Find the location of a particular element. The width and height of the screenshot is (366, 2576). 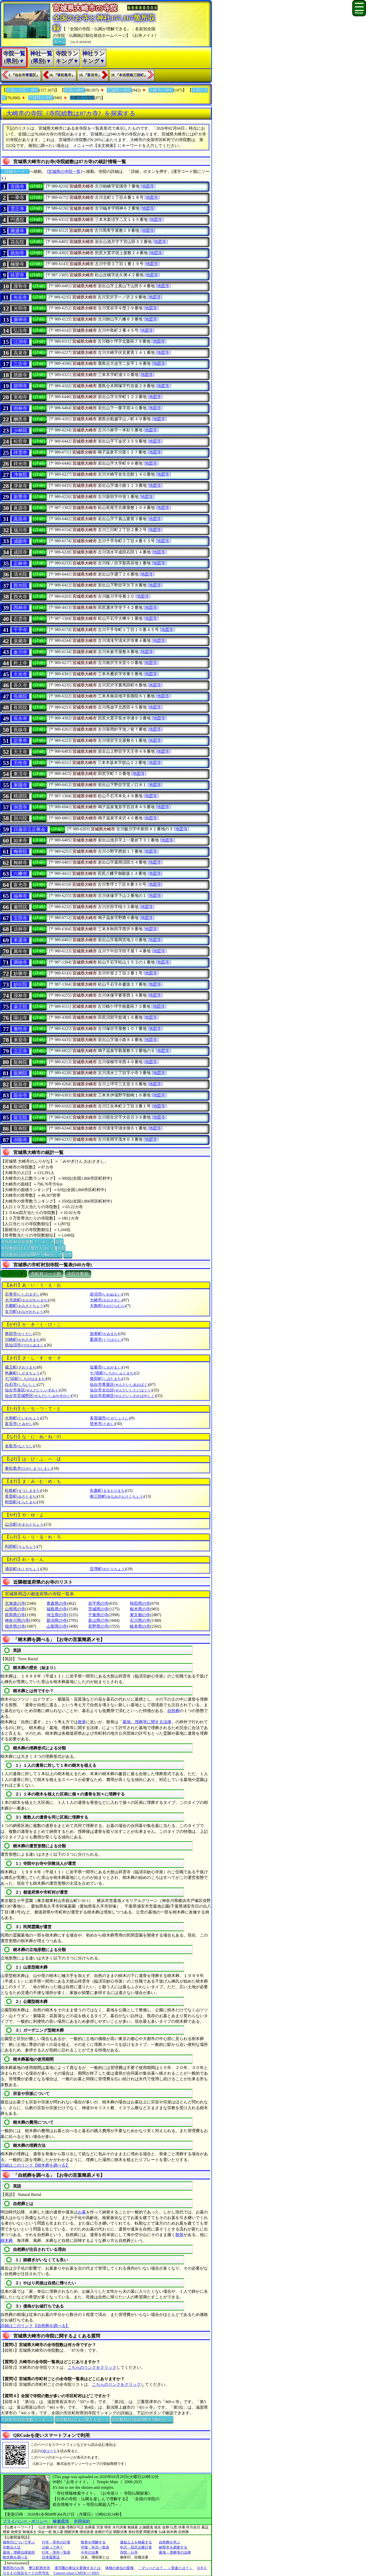

39.『本吉郡南三陸町』 is located at coordinates (129, 75).